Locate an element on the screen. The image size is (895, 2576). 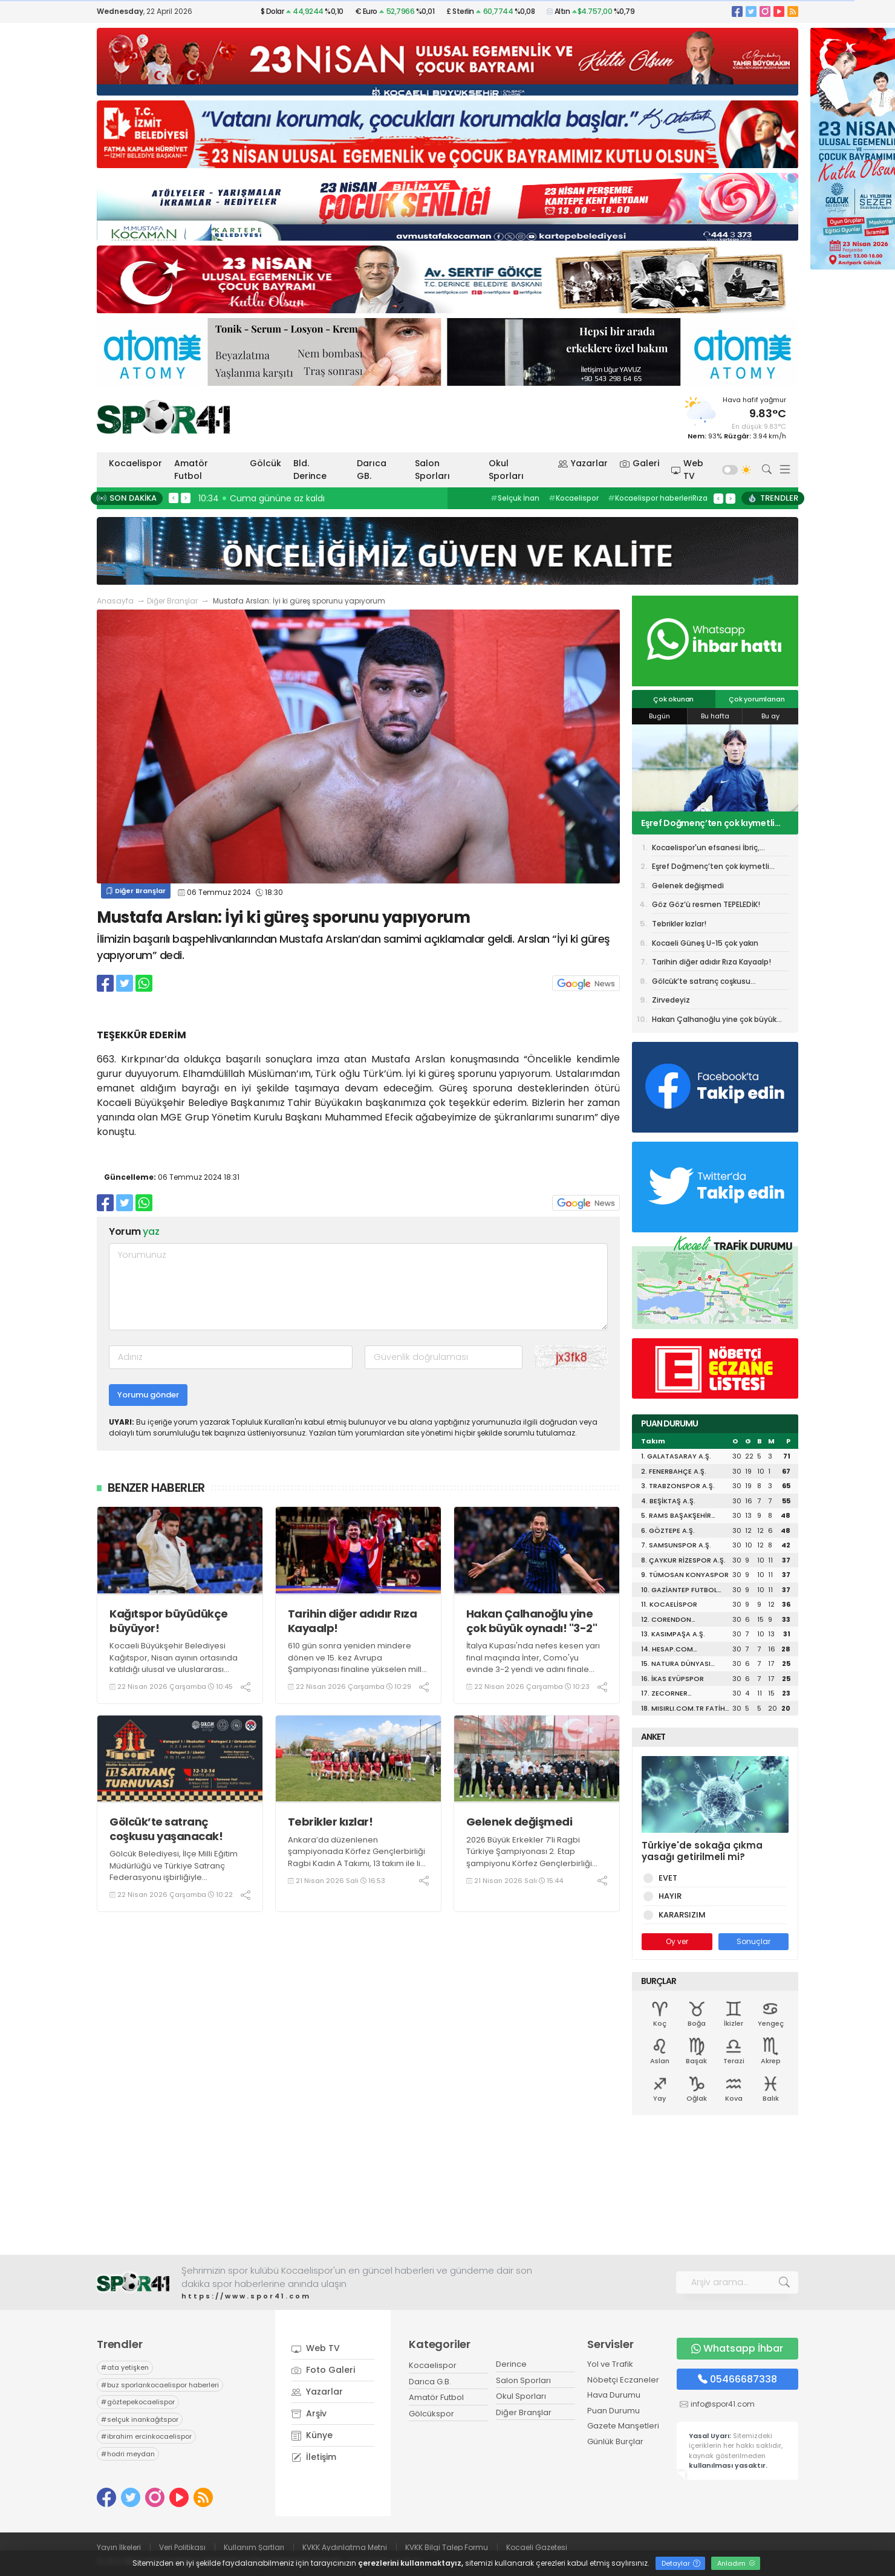
Çok yorumlanan is located at coordinates (756, 699).